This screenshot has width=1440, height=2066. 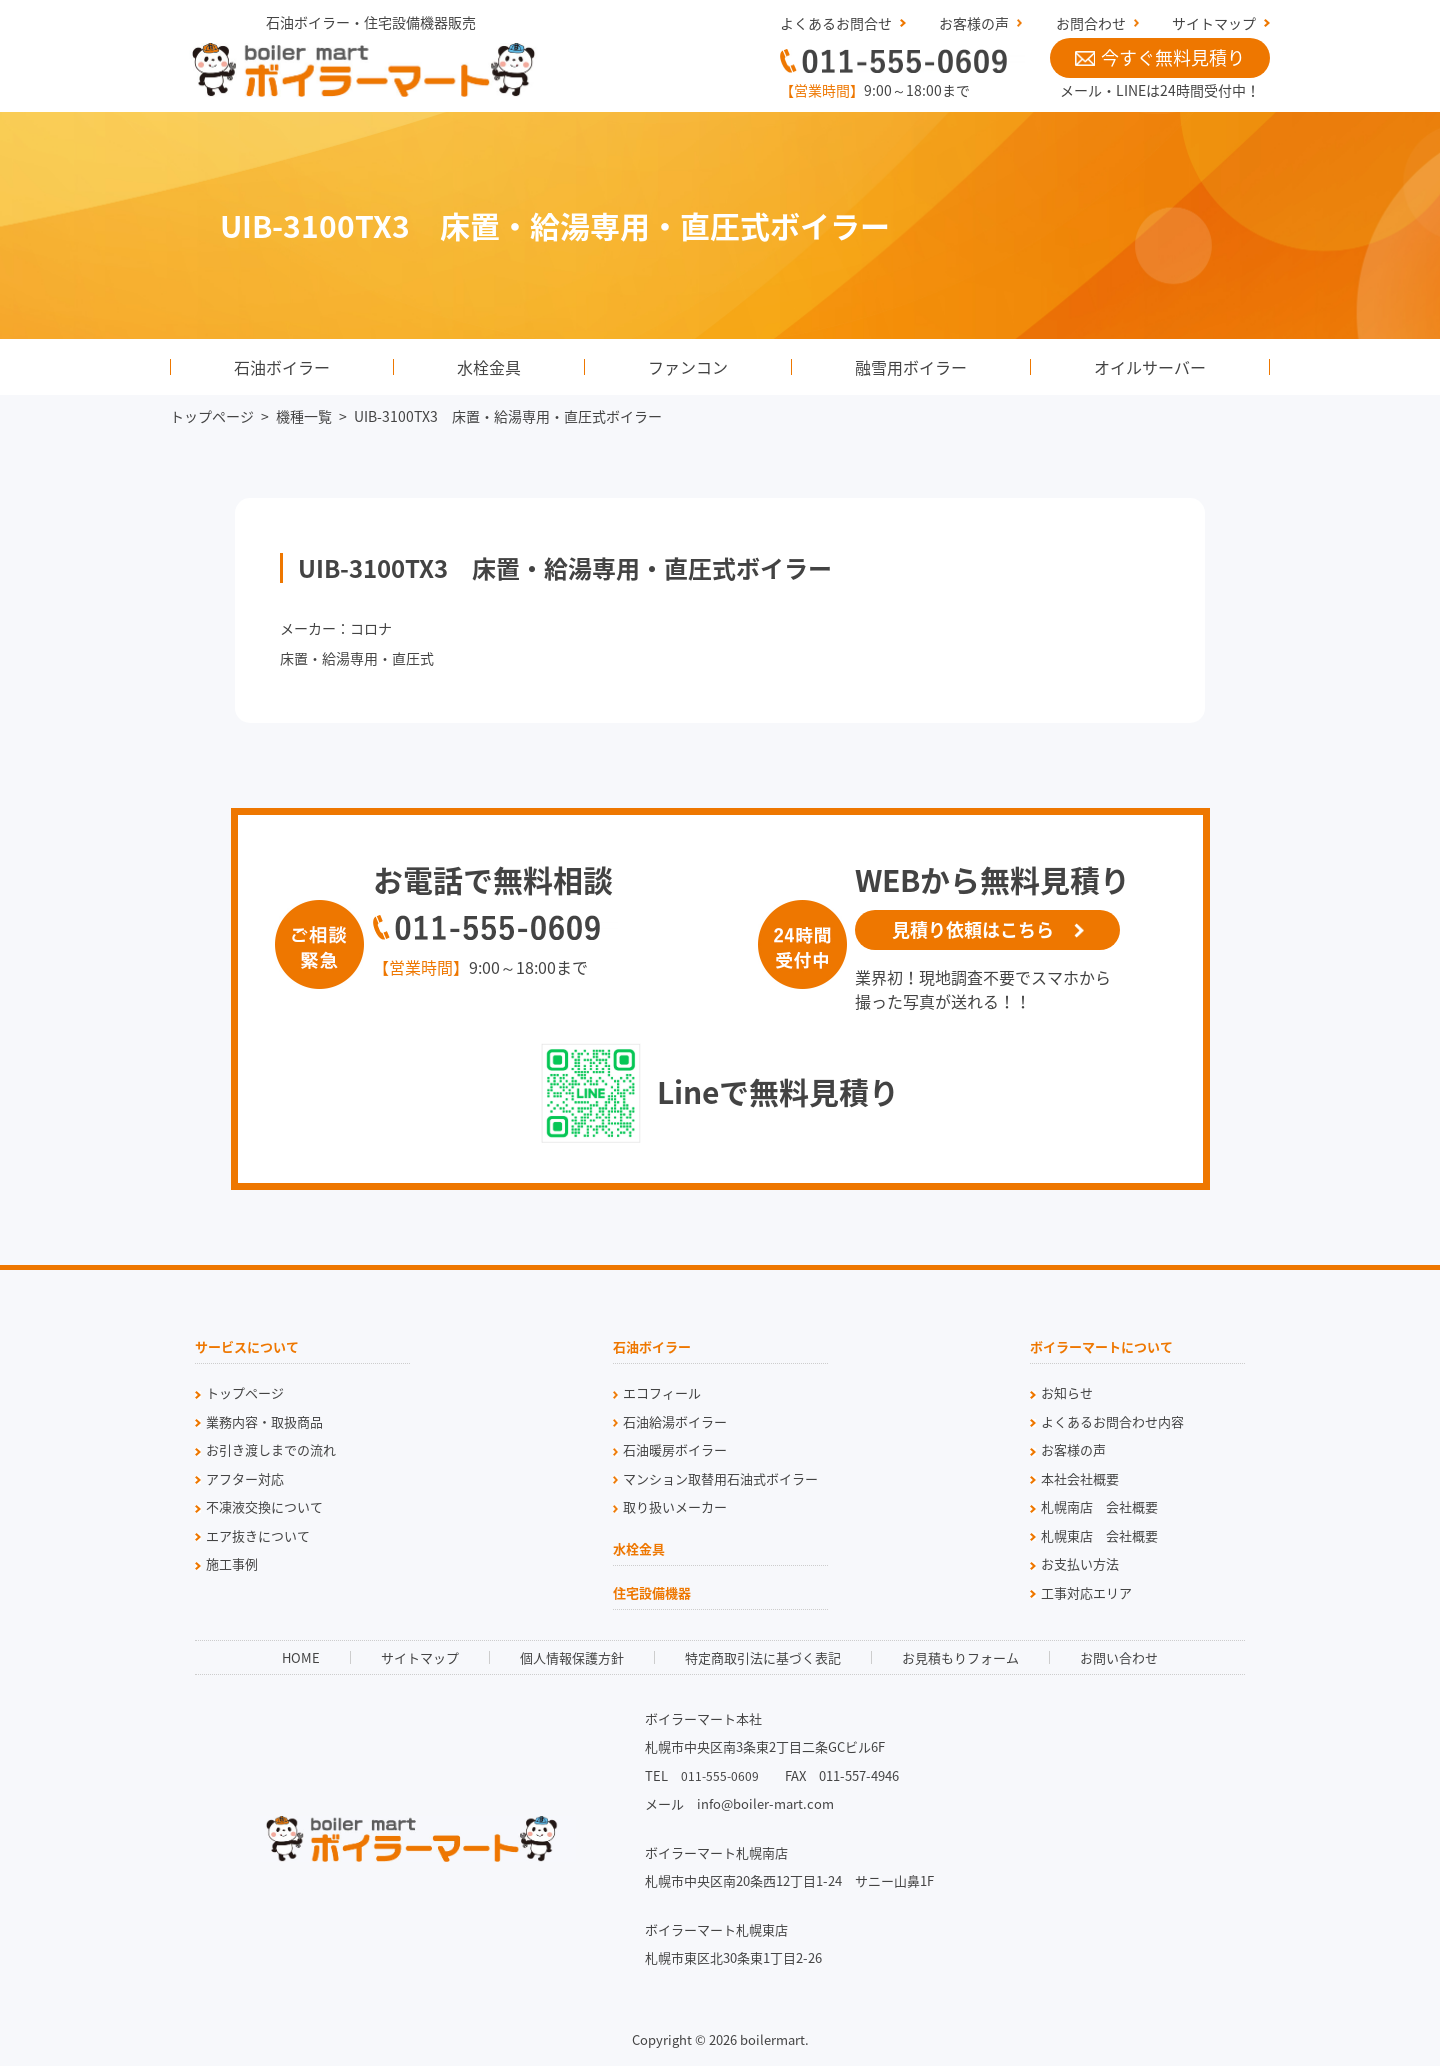 I want to click on 住宅設備機器, so click(x=652, y=1594).